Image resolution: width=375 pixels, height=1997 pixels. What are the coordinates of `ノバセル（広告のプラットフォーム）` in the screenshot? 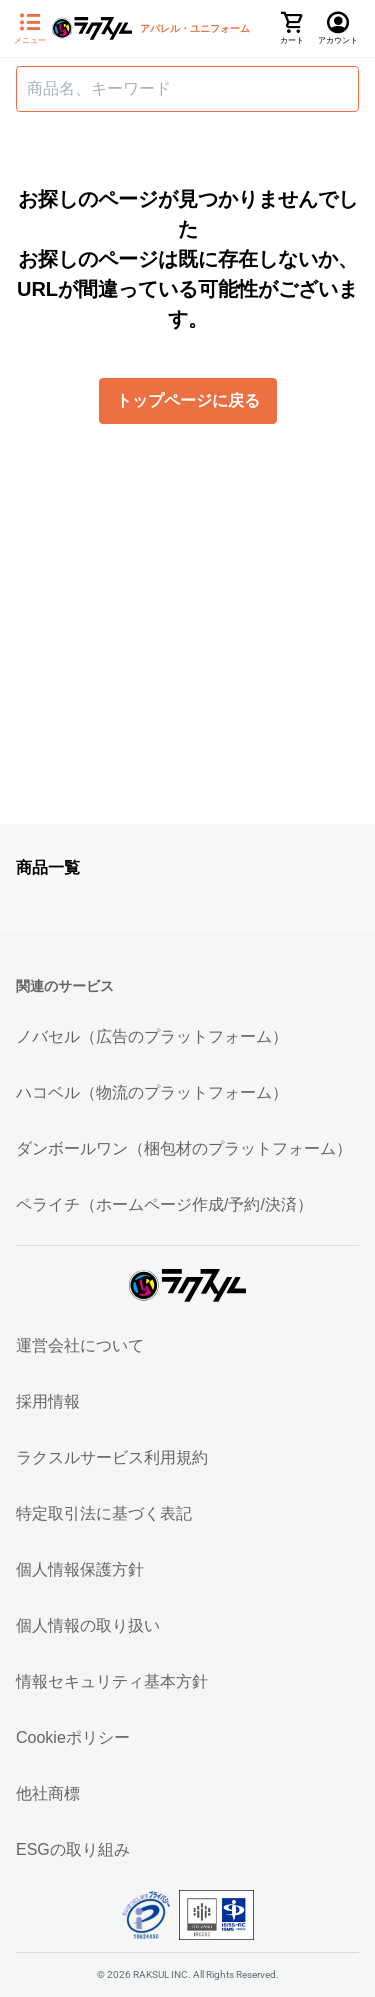 It's located at (152, 1036).